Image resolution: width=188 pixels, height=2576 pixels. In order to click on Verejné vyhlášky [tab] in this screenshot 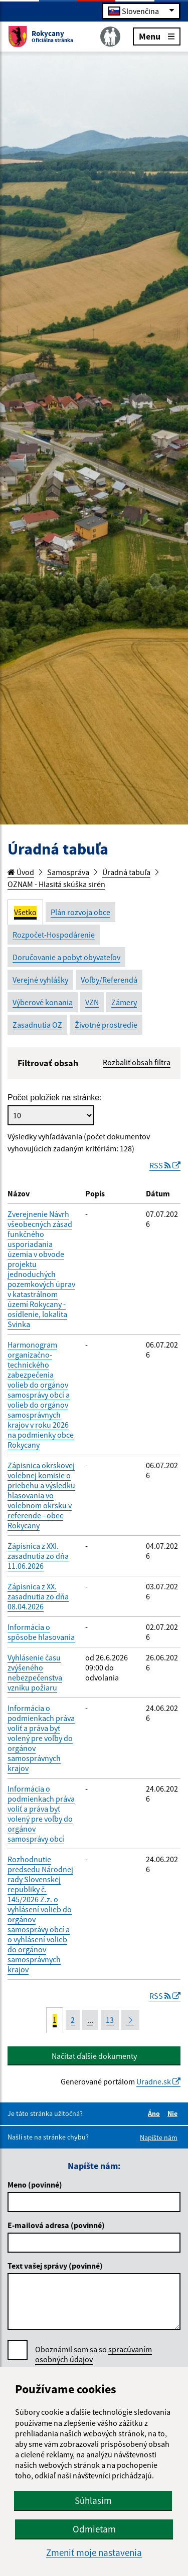, I will do `click(40, 980)`.